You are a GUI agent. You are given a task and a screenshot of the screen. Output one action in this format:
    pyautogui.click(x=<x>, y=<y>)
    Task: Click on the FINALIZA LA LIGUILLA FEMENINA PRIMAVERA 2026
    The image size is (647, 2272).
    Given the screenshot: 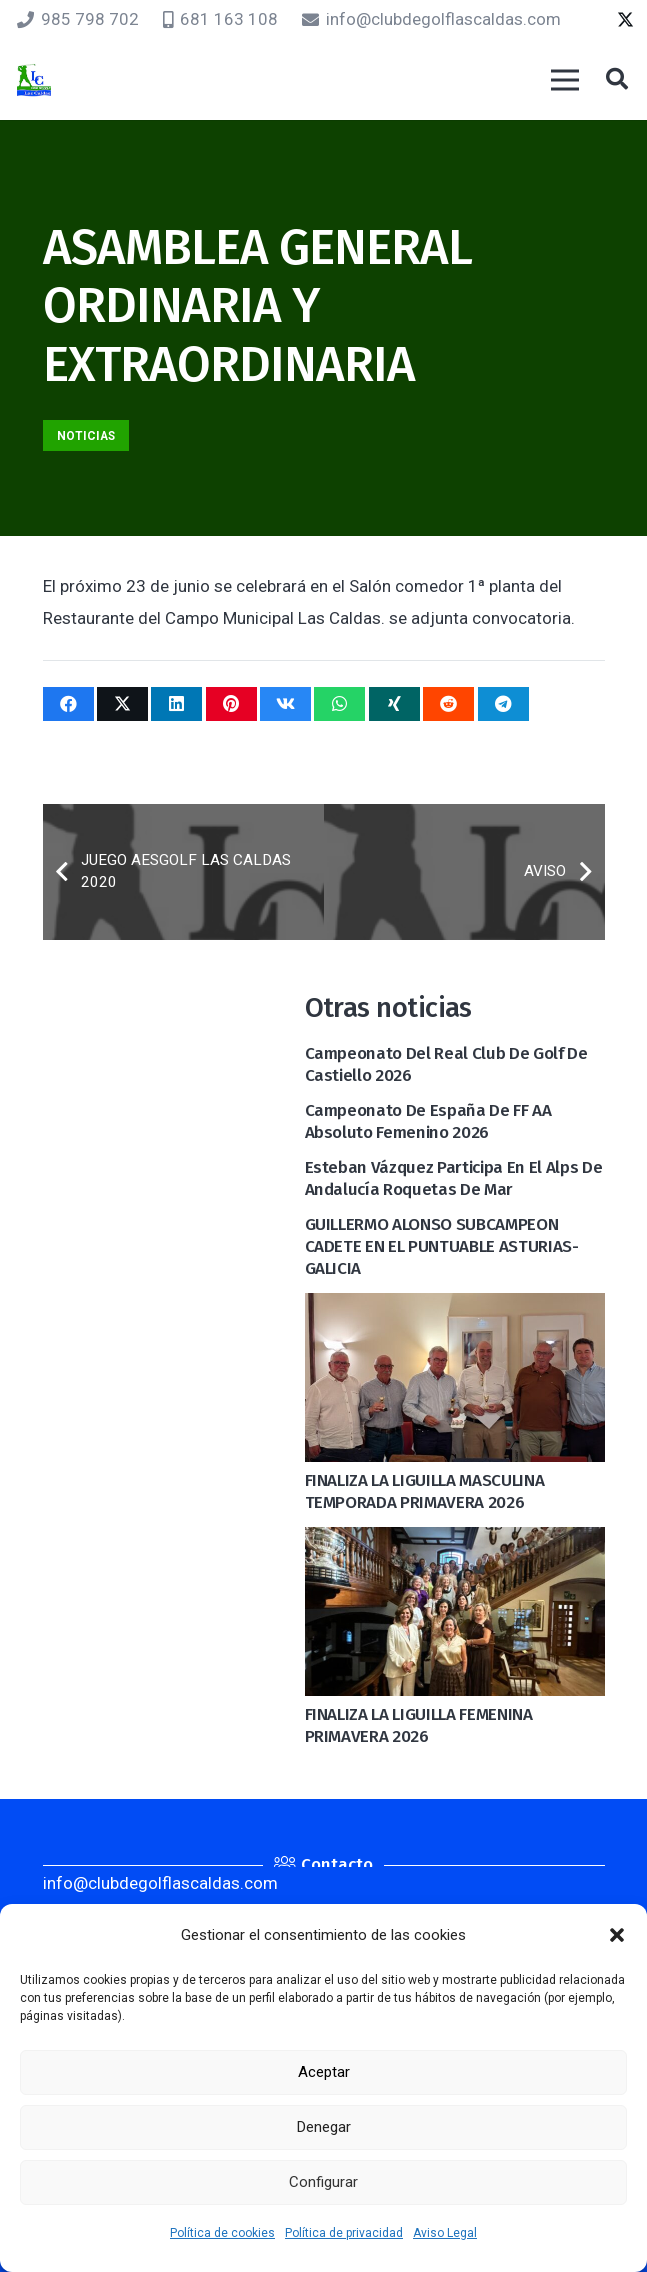 What is the action you would take?
    pyautogui.click(x=419, y=1725)
    